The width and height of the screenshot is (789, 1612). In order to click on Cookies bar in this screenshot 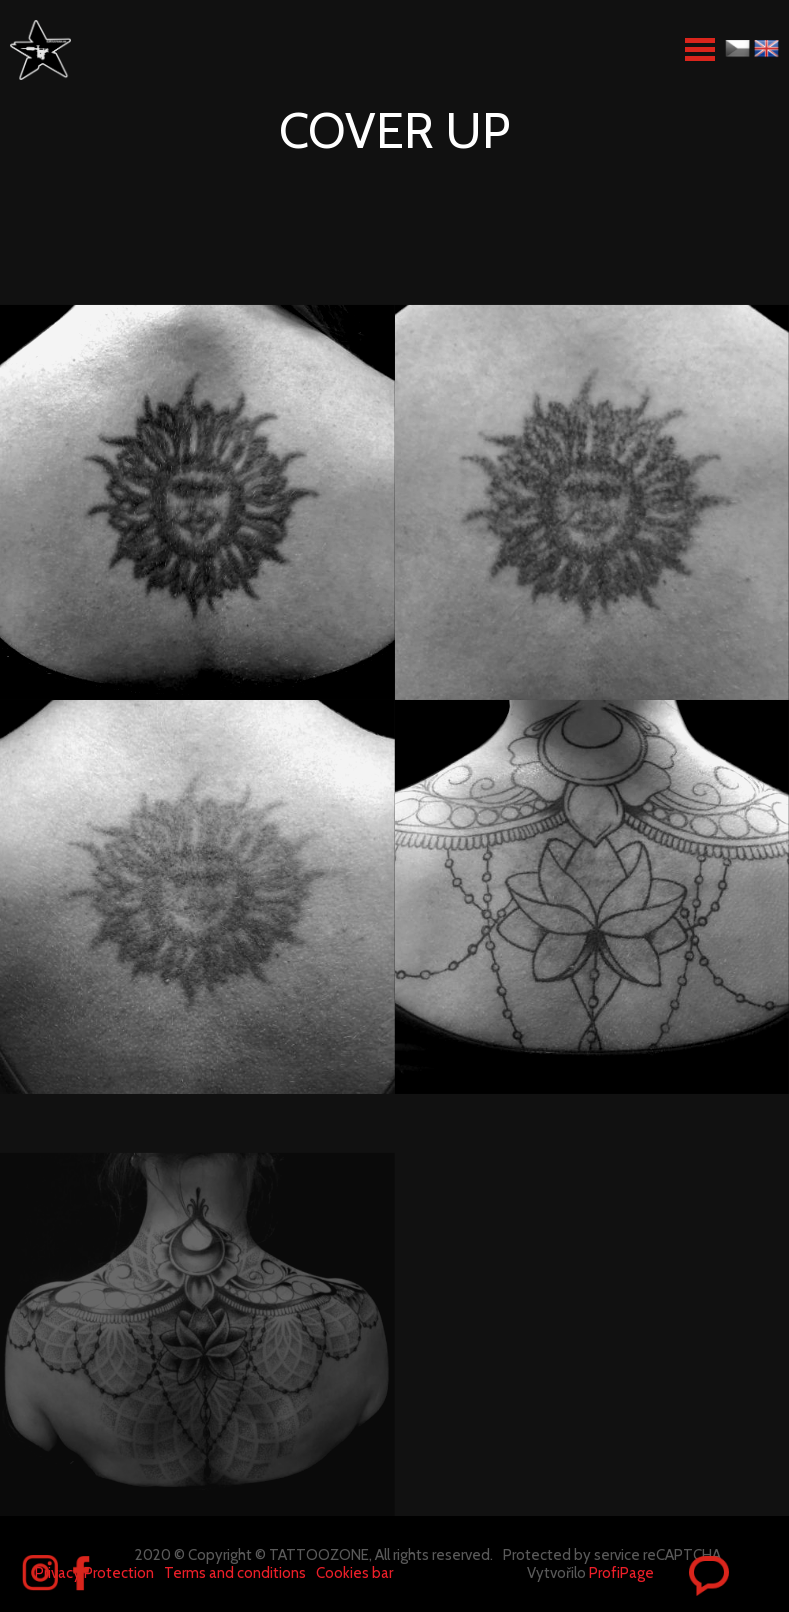, I will do `click(354, 1573)`.